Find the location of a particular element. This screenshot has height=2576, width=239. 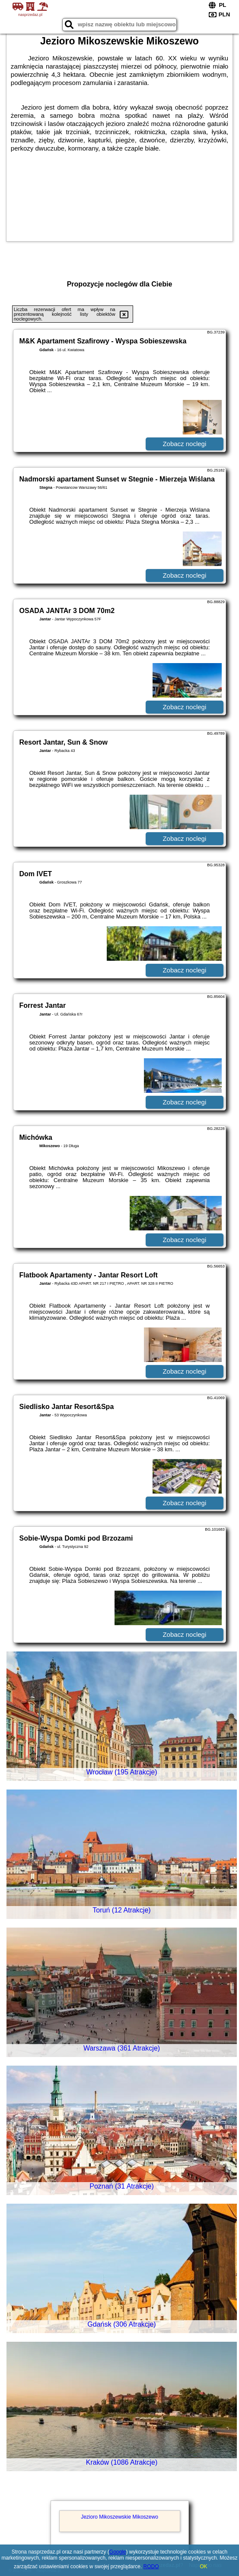

RODO is located at coordinates (151, 2566).